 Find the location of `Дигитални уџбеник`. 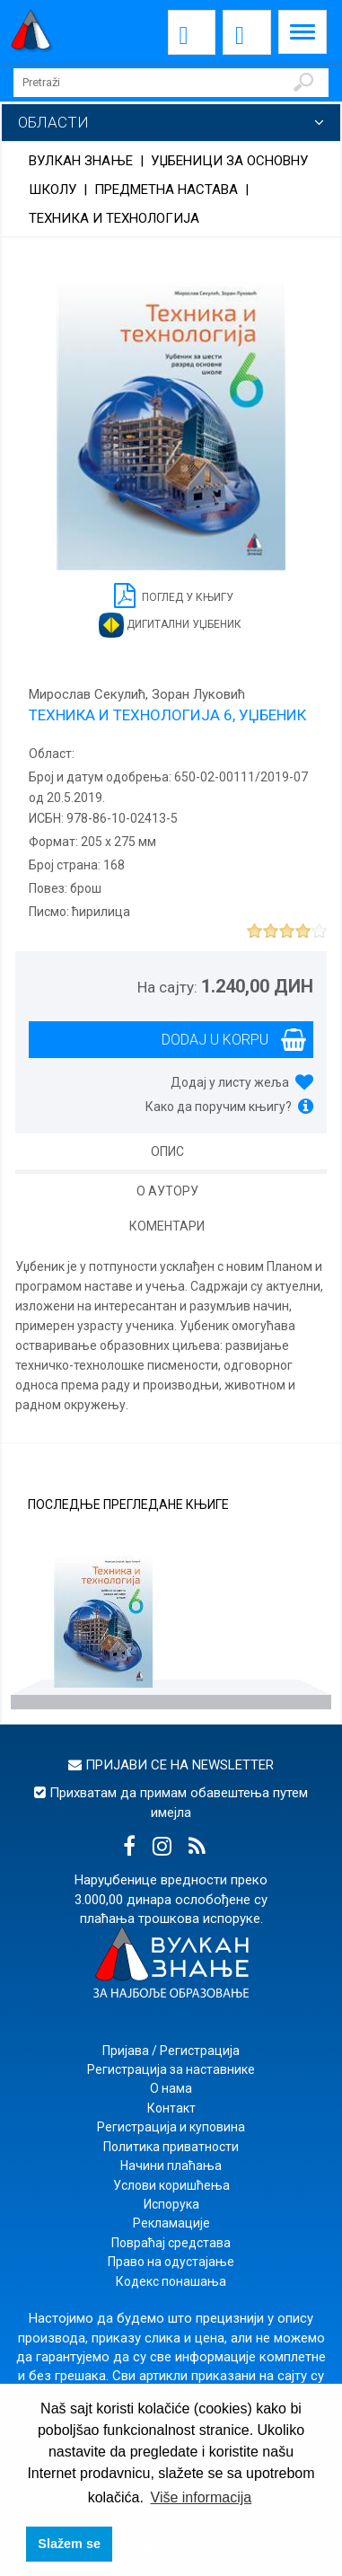

Дигитални уџбеник is located at coordinates (170, 625).